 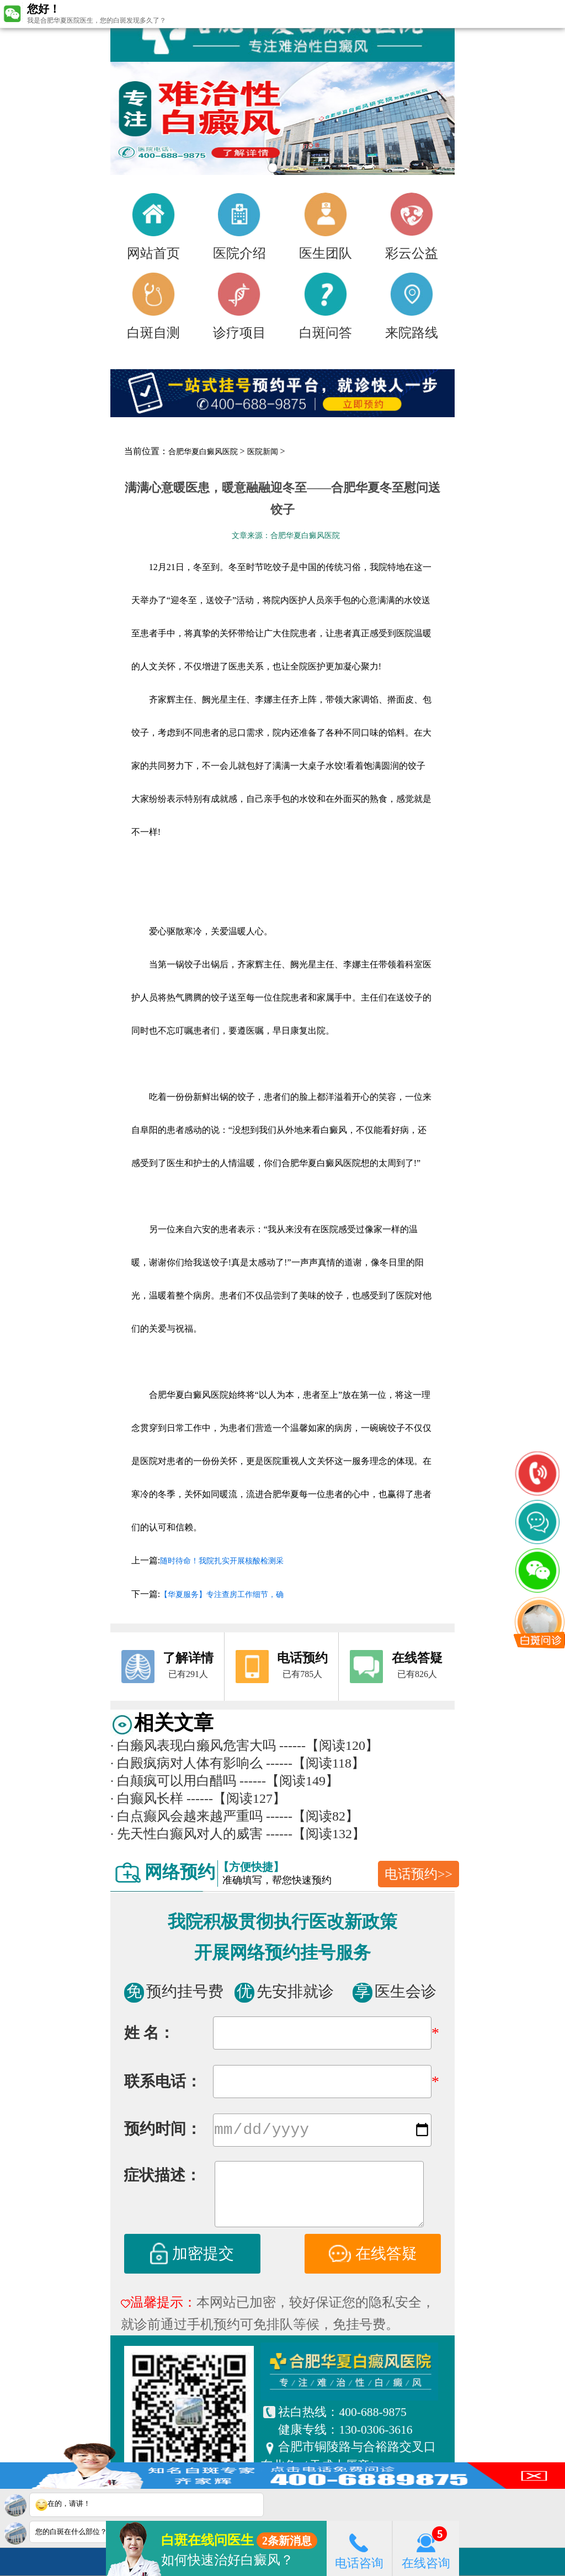 I want to click on 症状描述：, so click(x=162, y=2177).